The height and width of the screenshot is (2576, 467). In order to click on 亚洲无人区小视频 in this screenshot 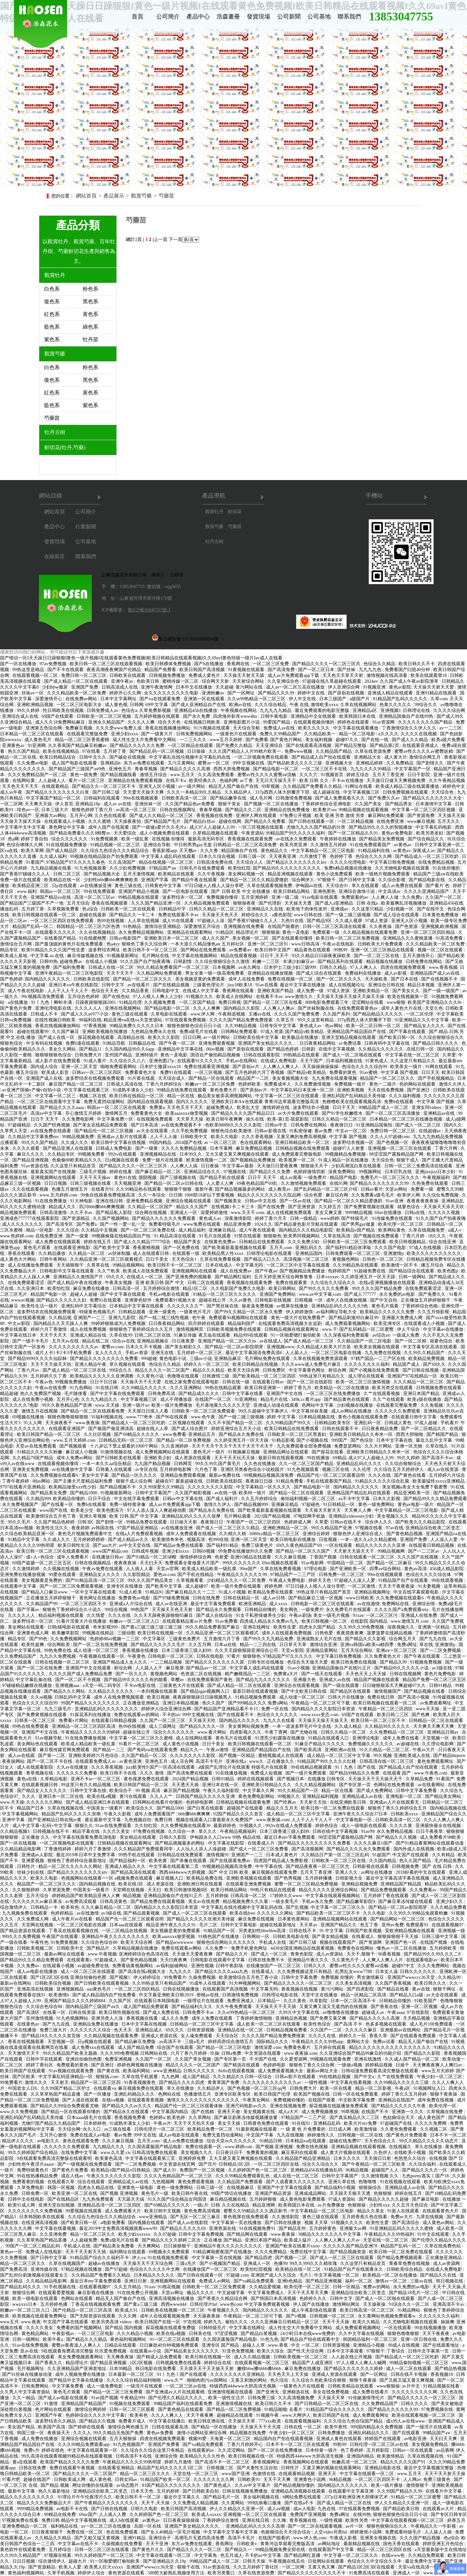, I will do `click(157, 786)`.